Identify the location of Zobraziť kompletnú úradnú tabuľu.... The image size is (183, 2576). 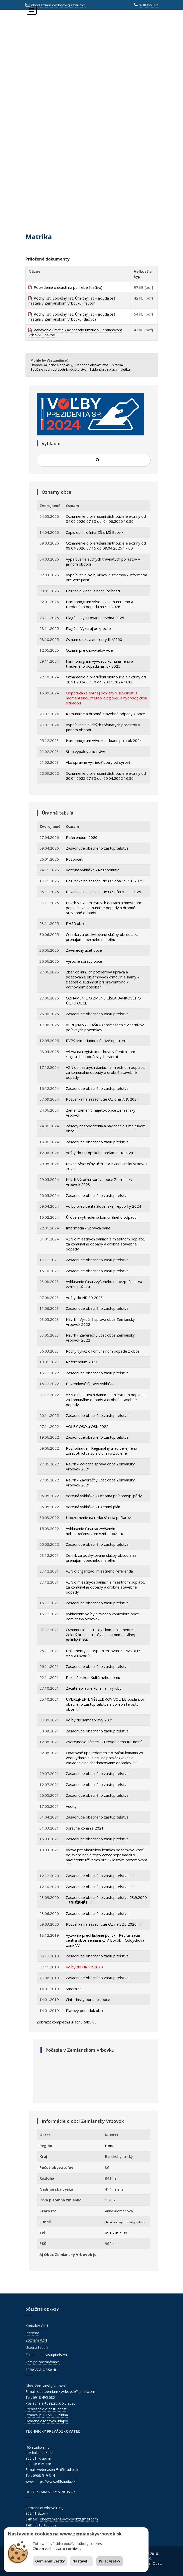
(67, 2021).